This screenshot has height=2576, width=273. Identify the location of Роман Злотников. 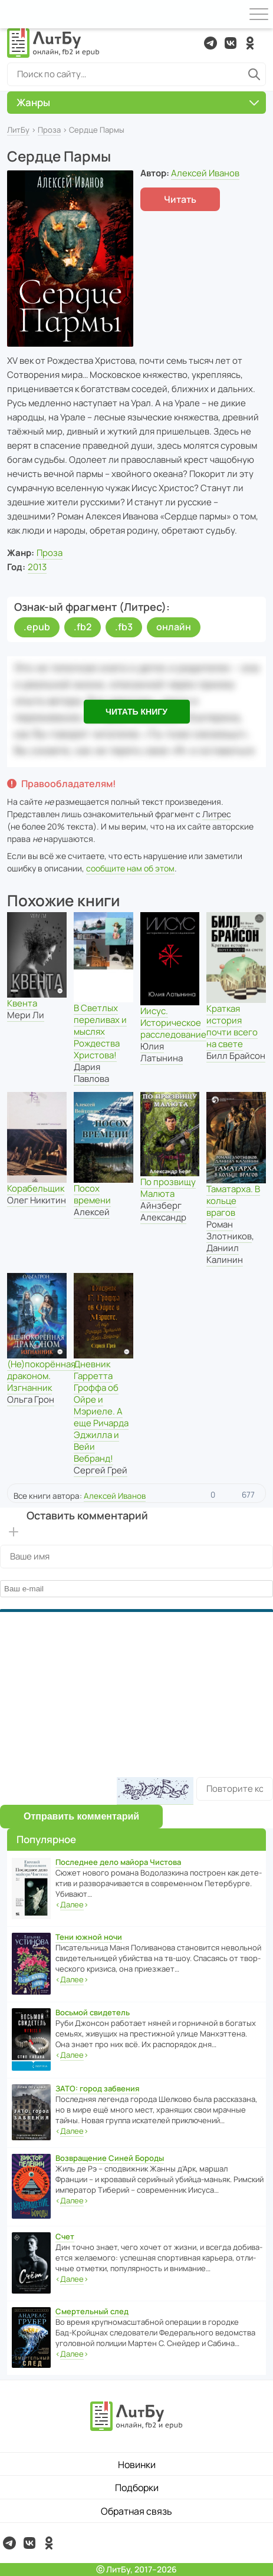
(229, 1230).